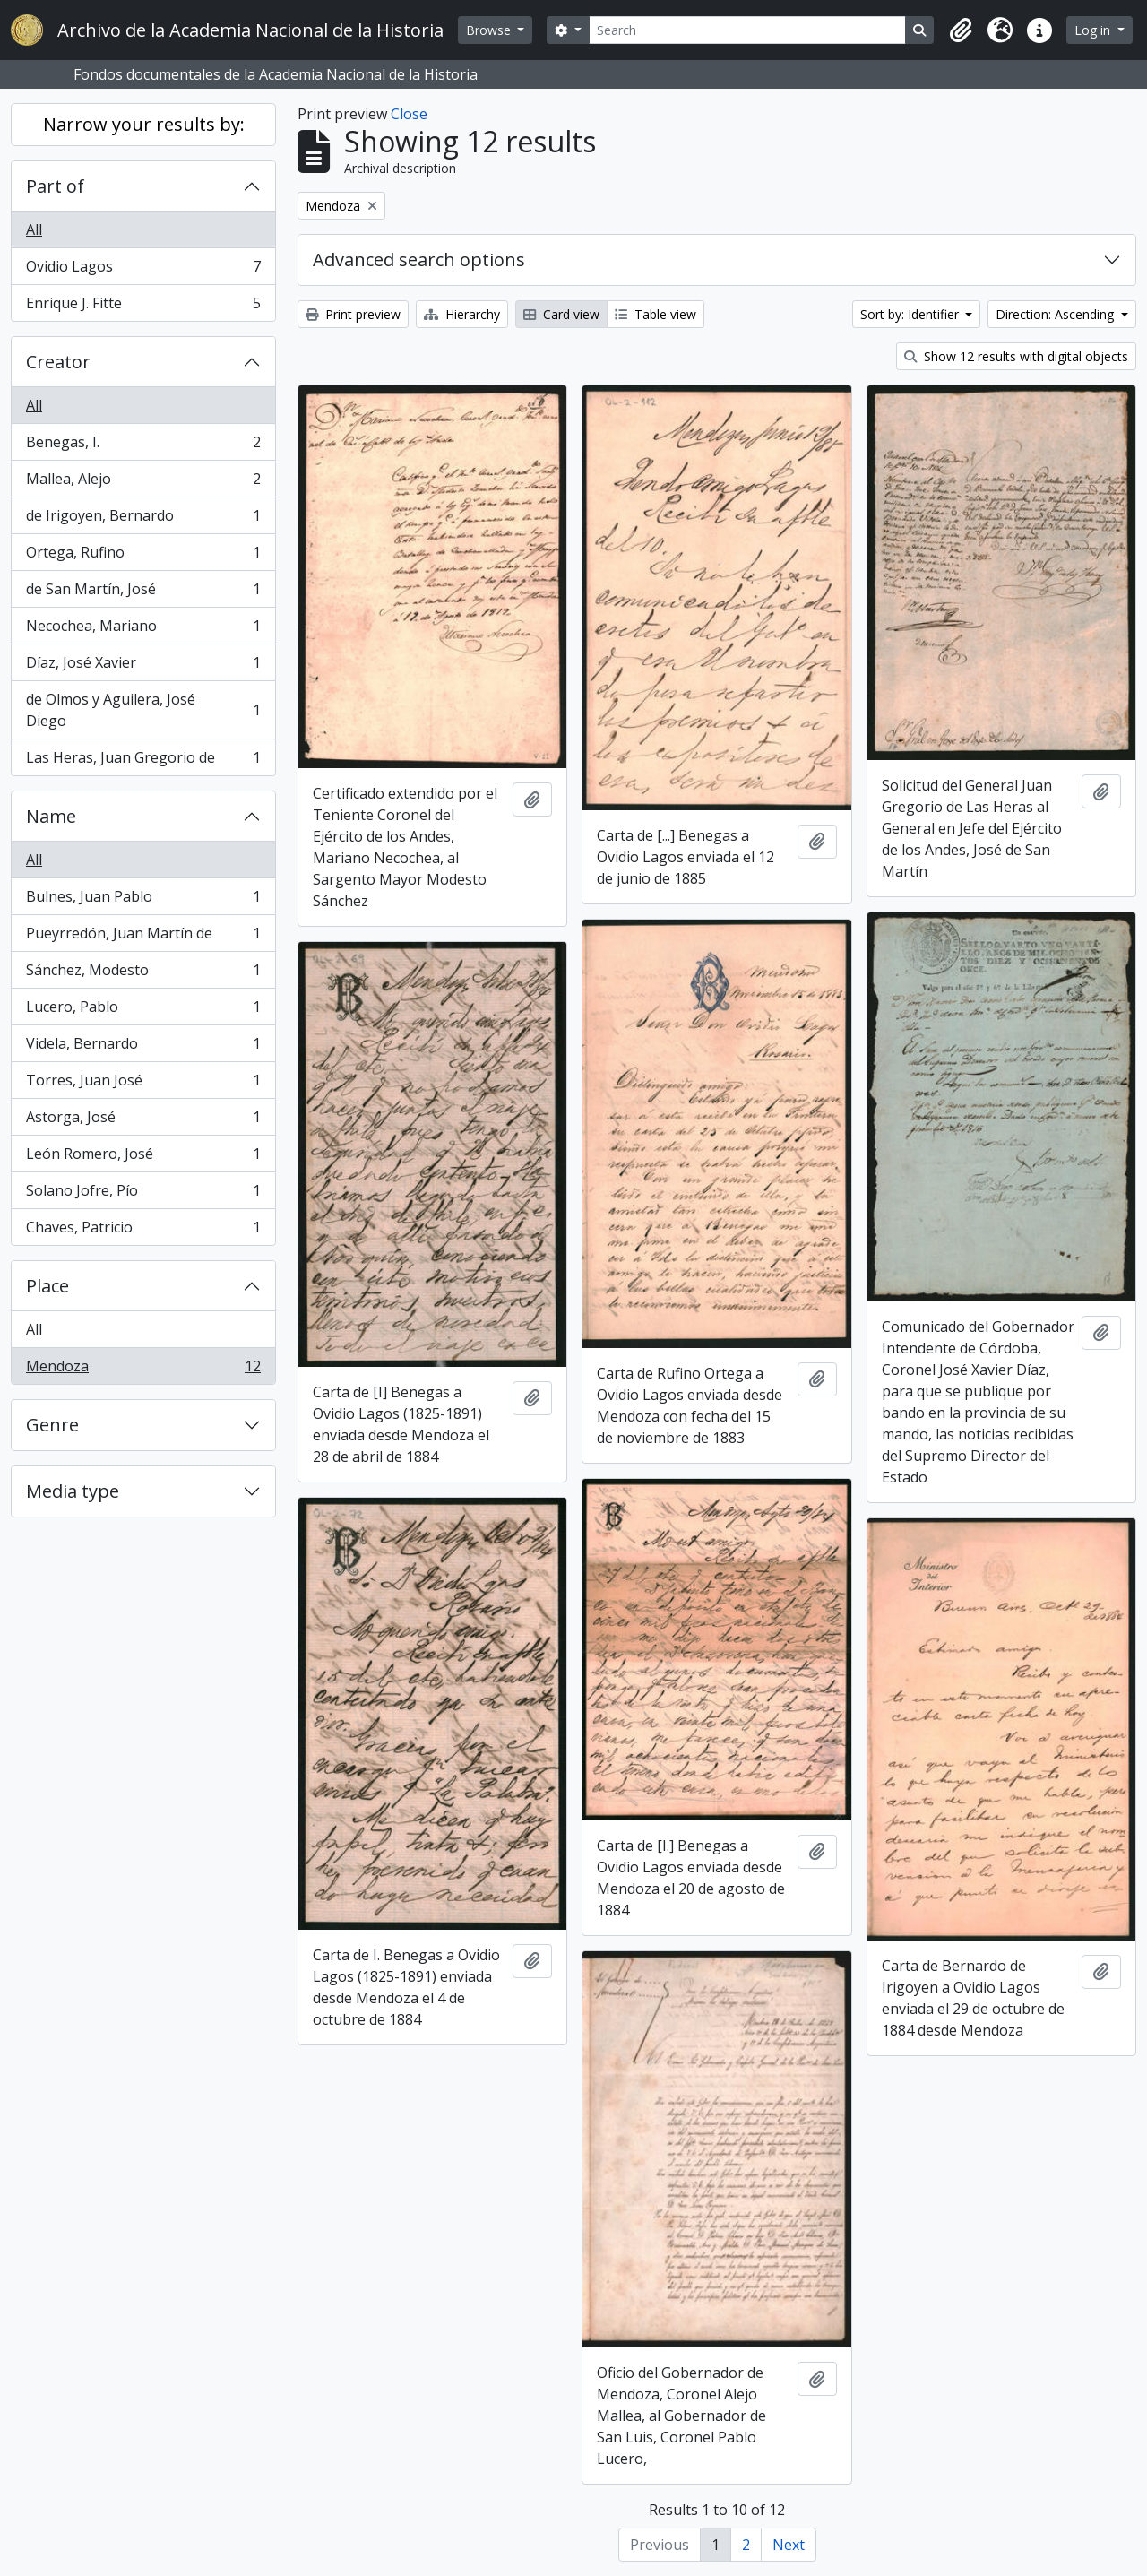  I want to click on Sort by: Identifier, so click(911, 314).